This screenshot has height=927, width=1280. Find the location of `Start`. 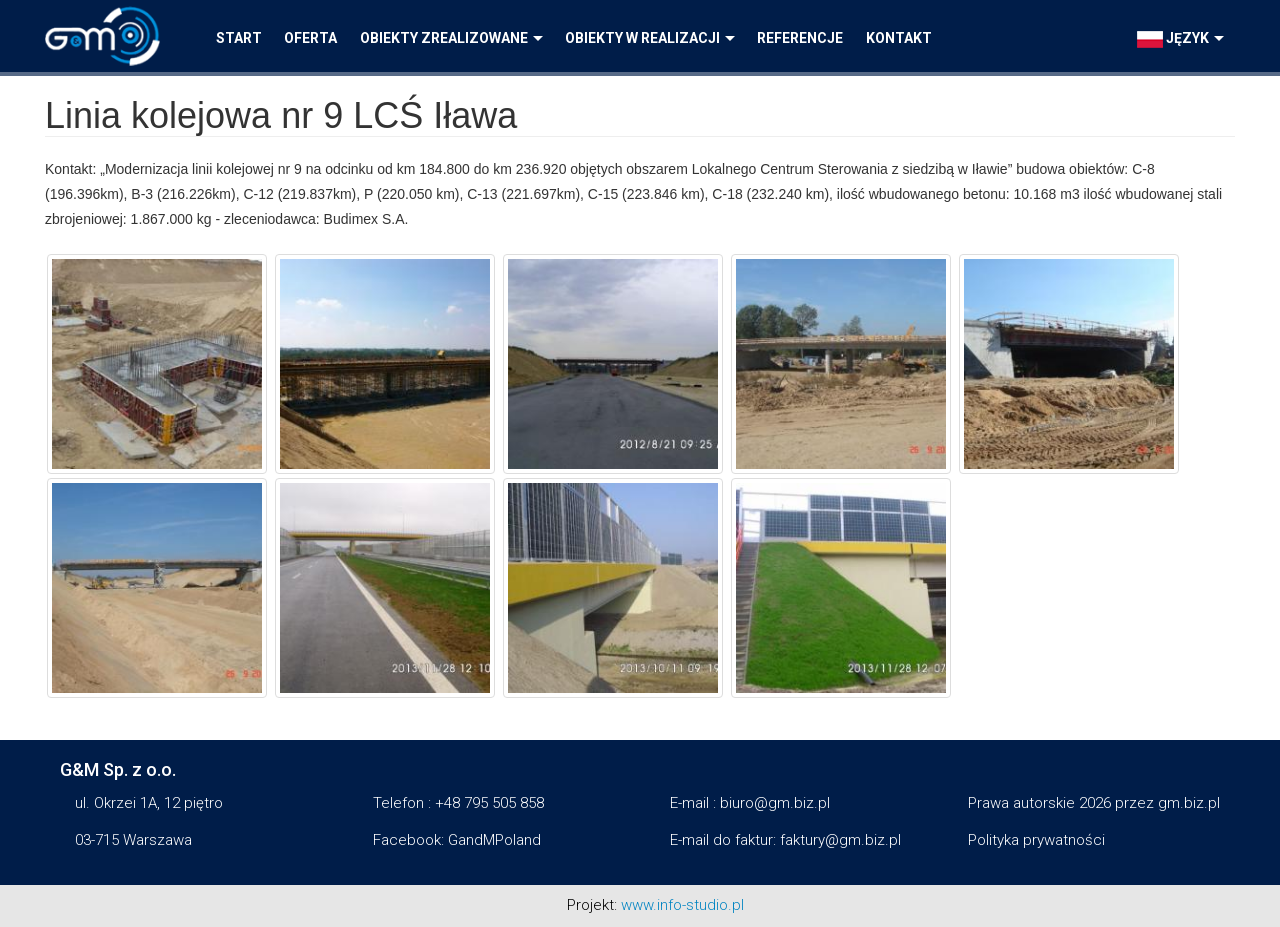

Start is located at coordinates (239, 38).